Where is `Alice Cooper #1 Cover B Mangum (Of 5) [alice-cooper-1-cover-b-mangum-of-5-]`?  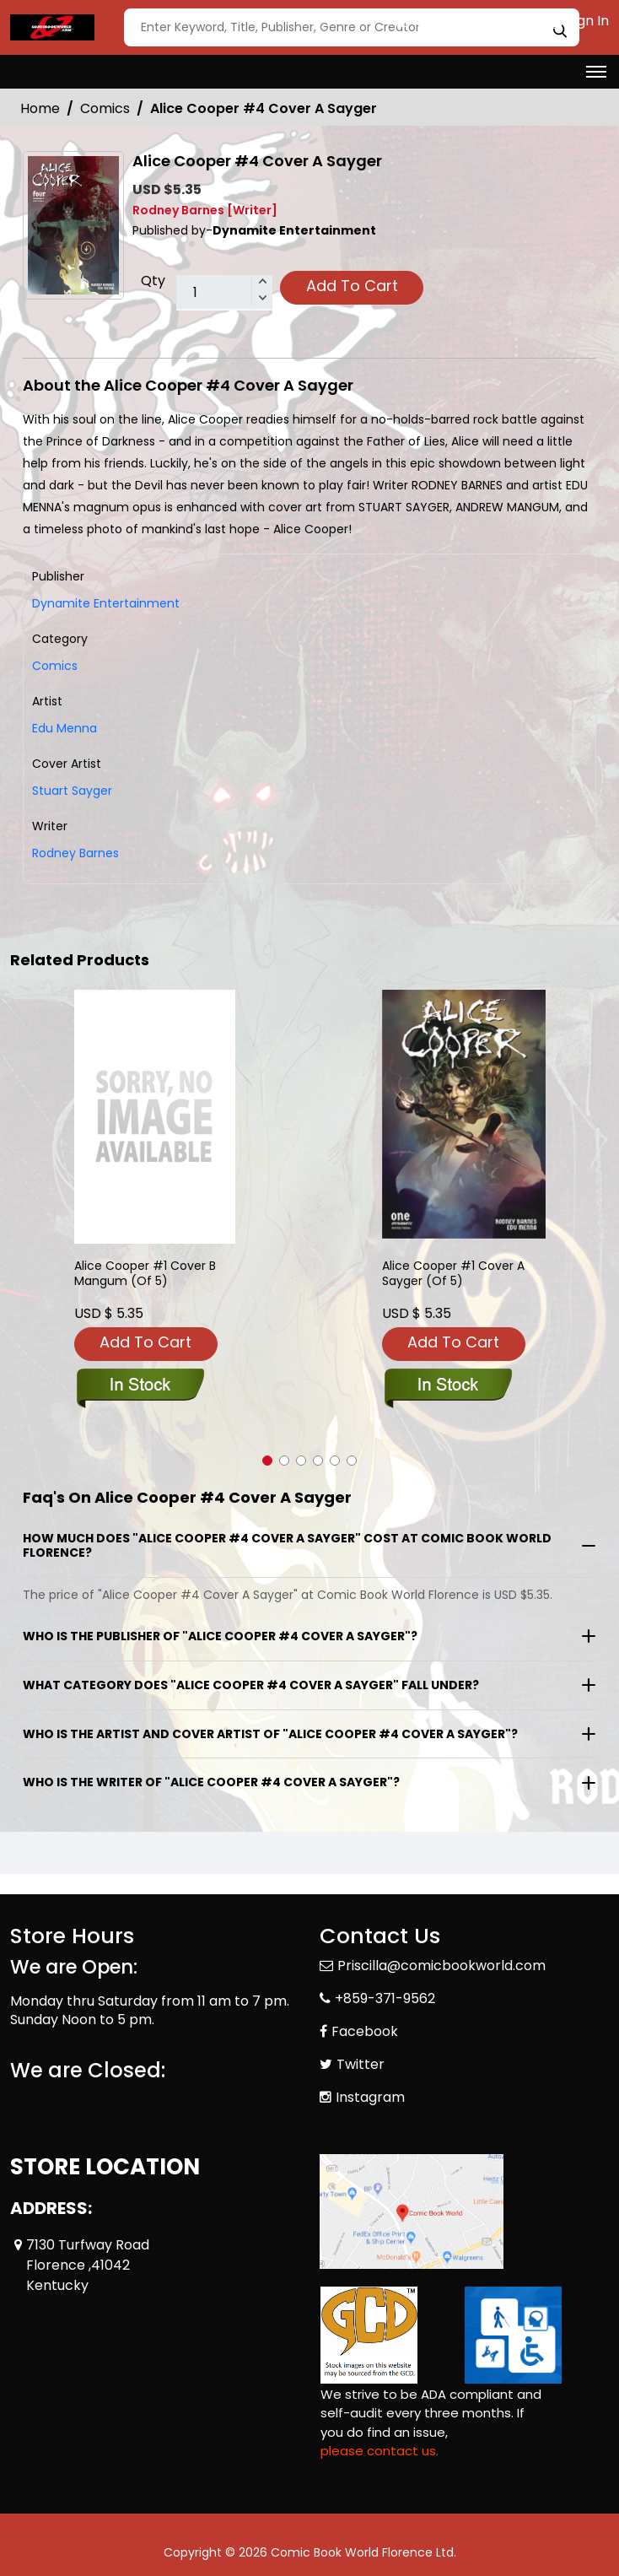 Alice Cooper #1 Cover B Mangum (Of 5) [alice-cooper-1-cover-b-mangum-of-5-] is located at coordinates (145, 1273).